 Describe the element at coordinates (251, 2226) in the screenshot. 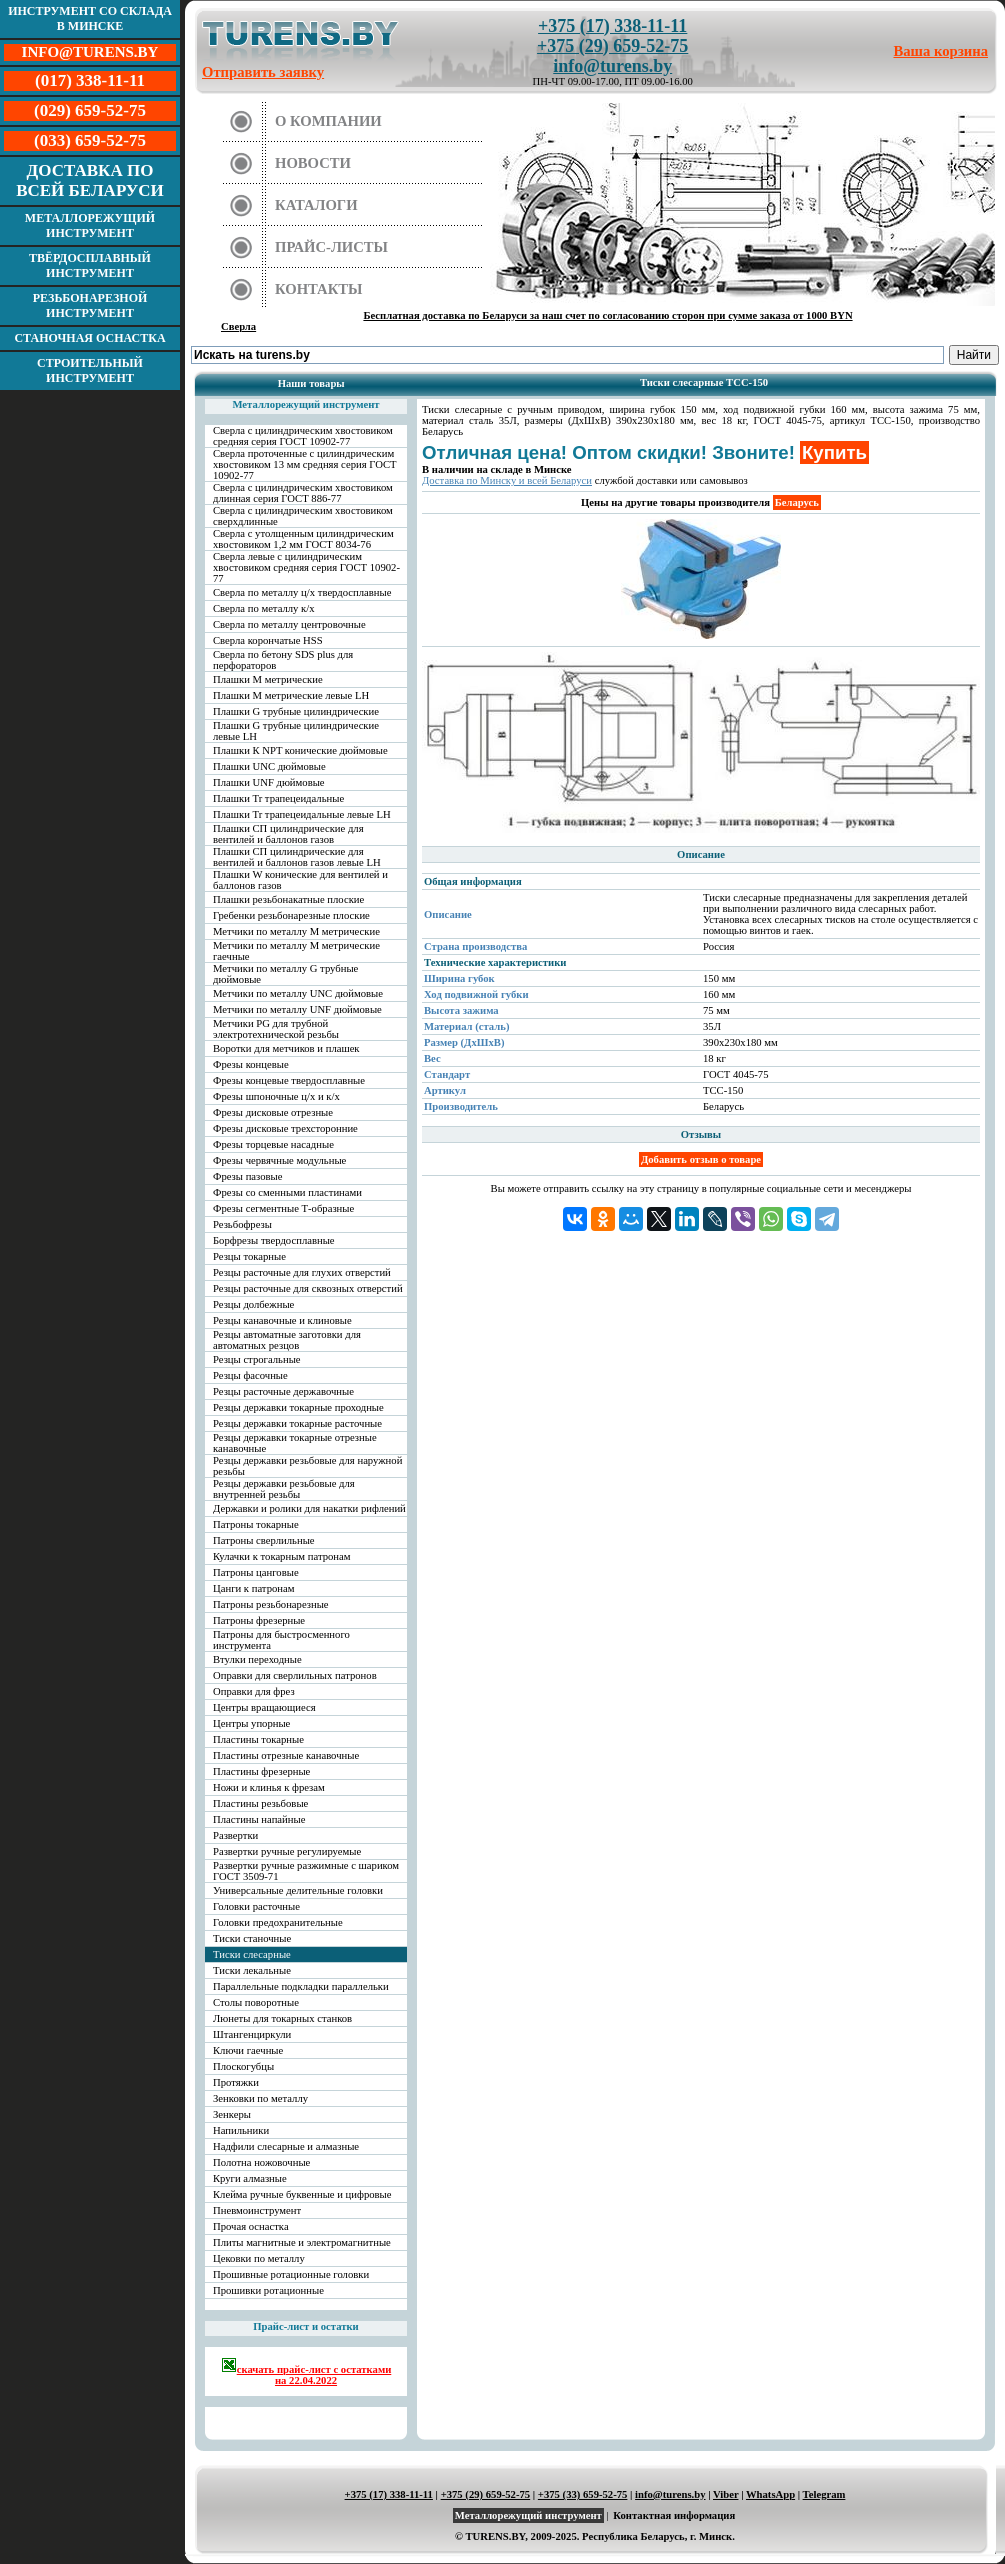

I see `Прочая оснастка` at that location.